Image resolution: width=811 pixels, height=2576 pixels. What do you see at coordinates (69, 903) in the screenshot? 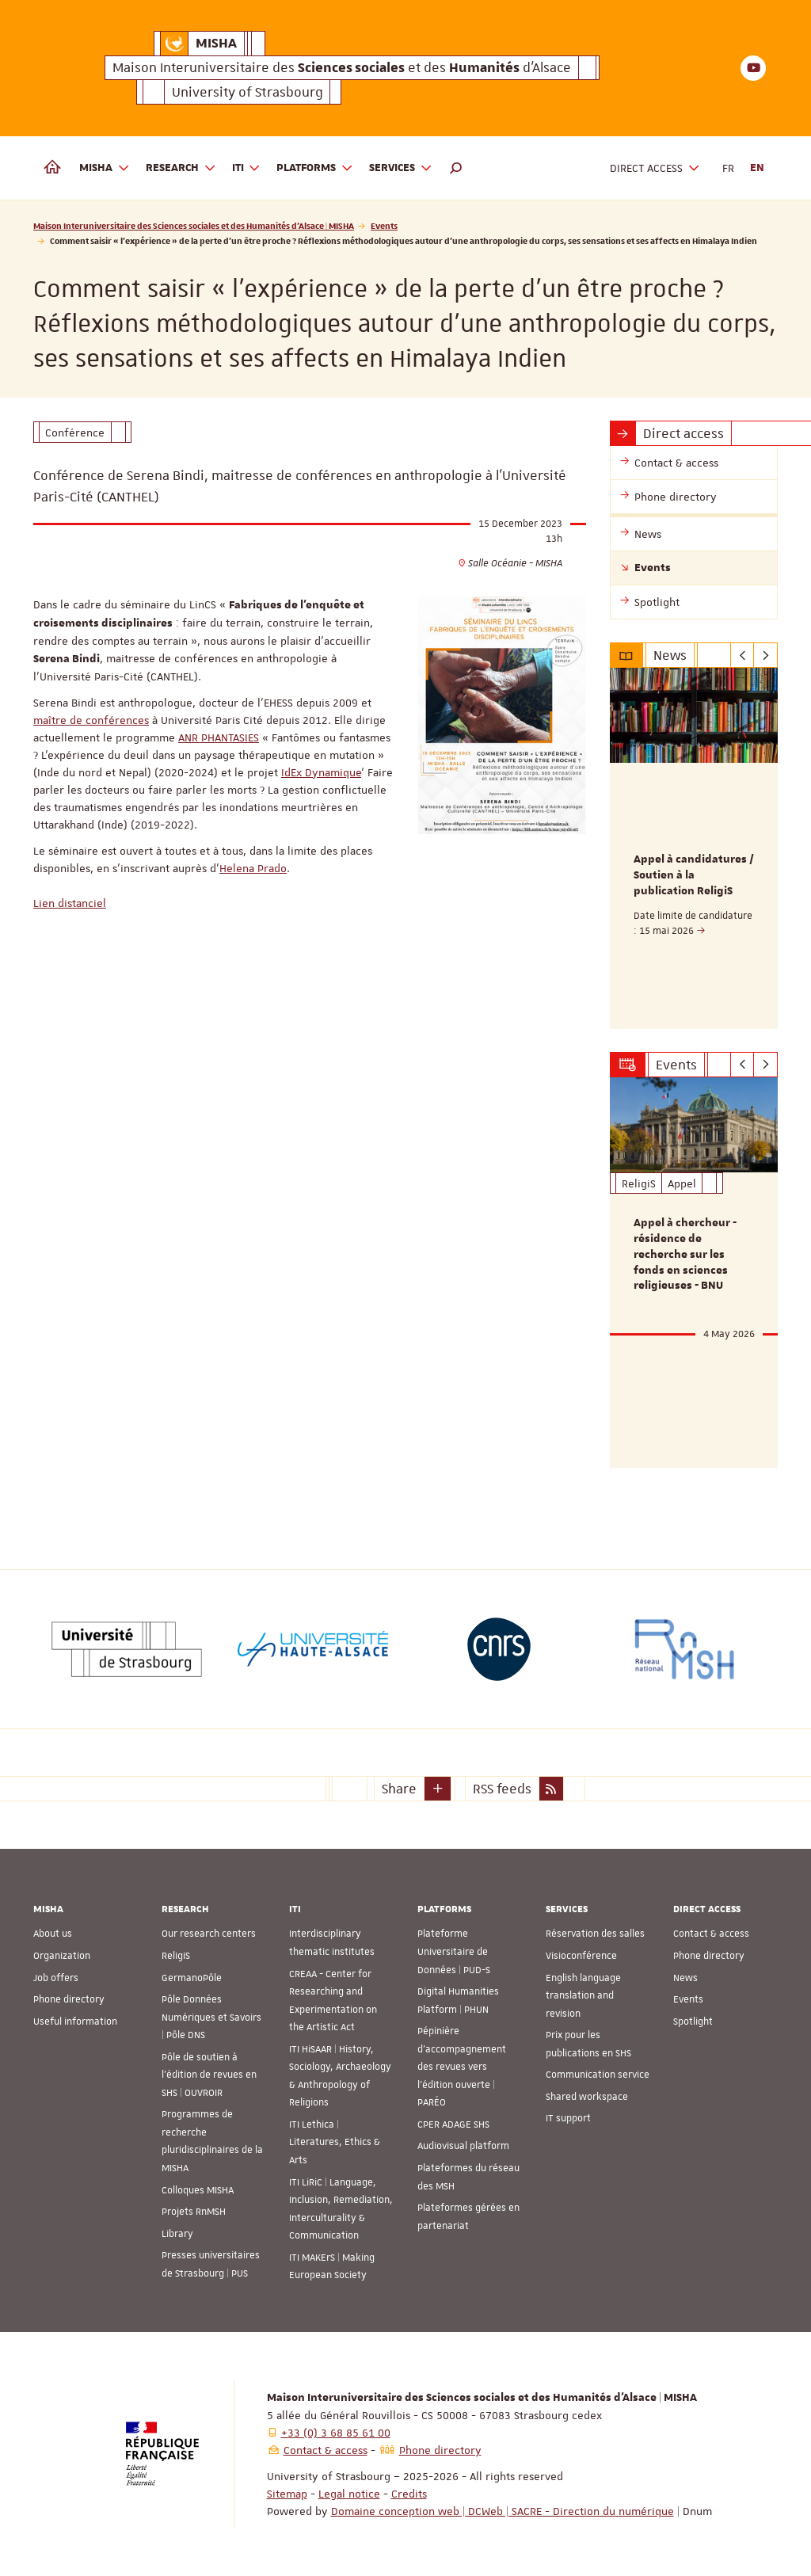
I see `Lien distanciel` at bounding box center [69, 903].